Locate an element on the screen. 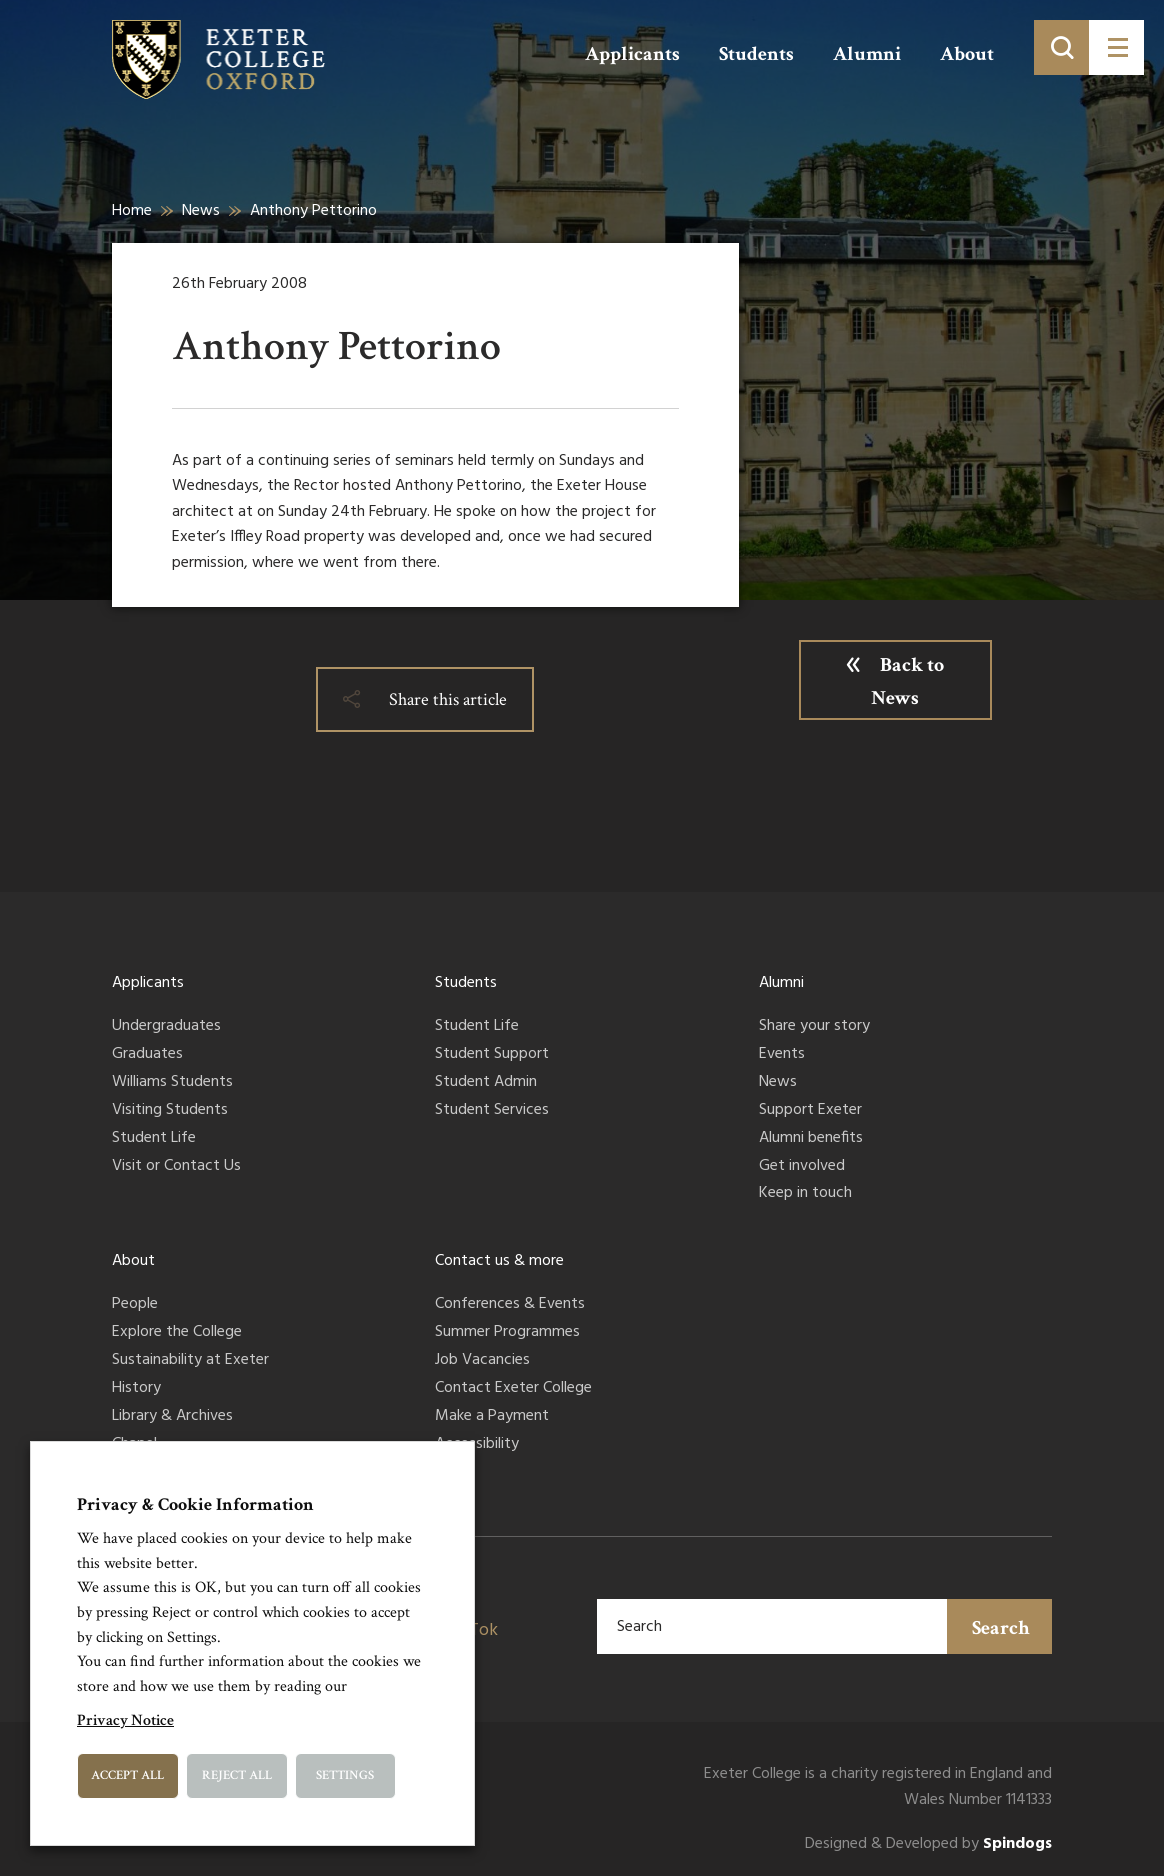 The height and width of the screenshot is (1876, 1164). Home is located at coordinates (132, 211).